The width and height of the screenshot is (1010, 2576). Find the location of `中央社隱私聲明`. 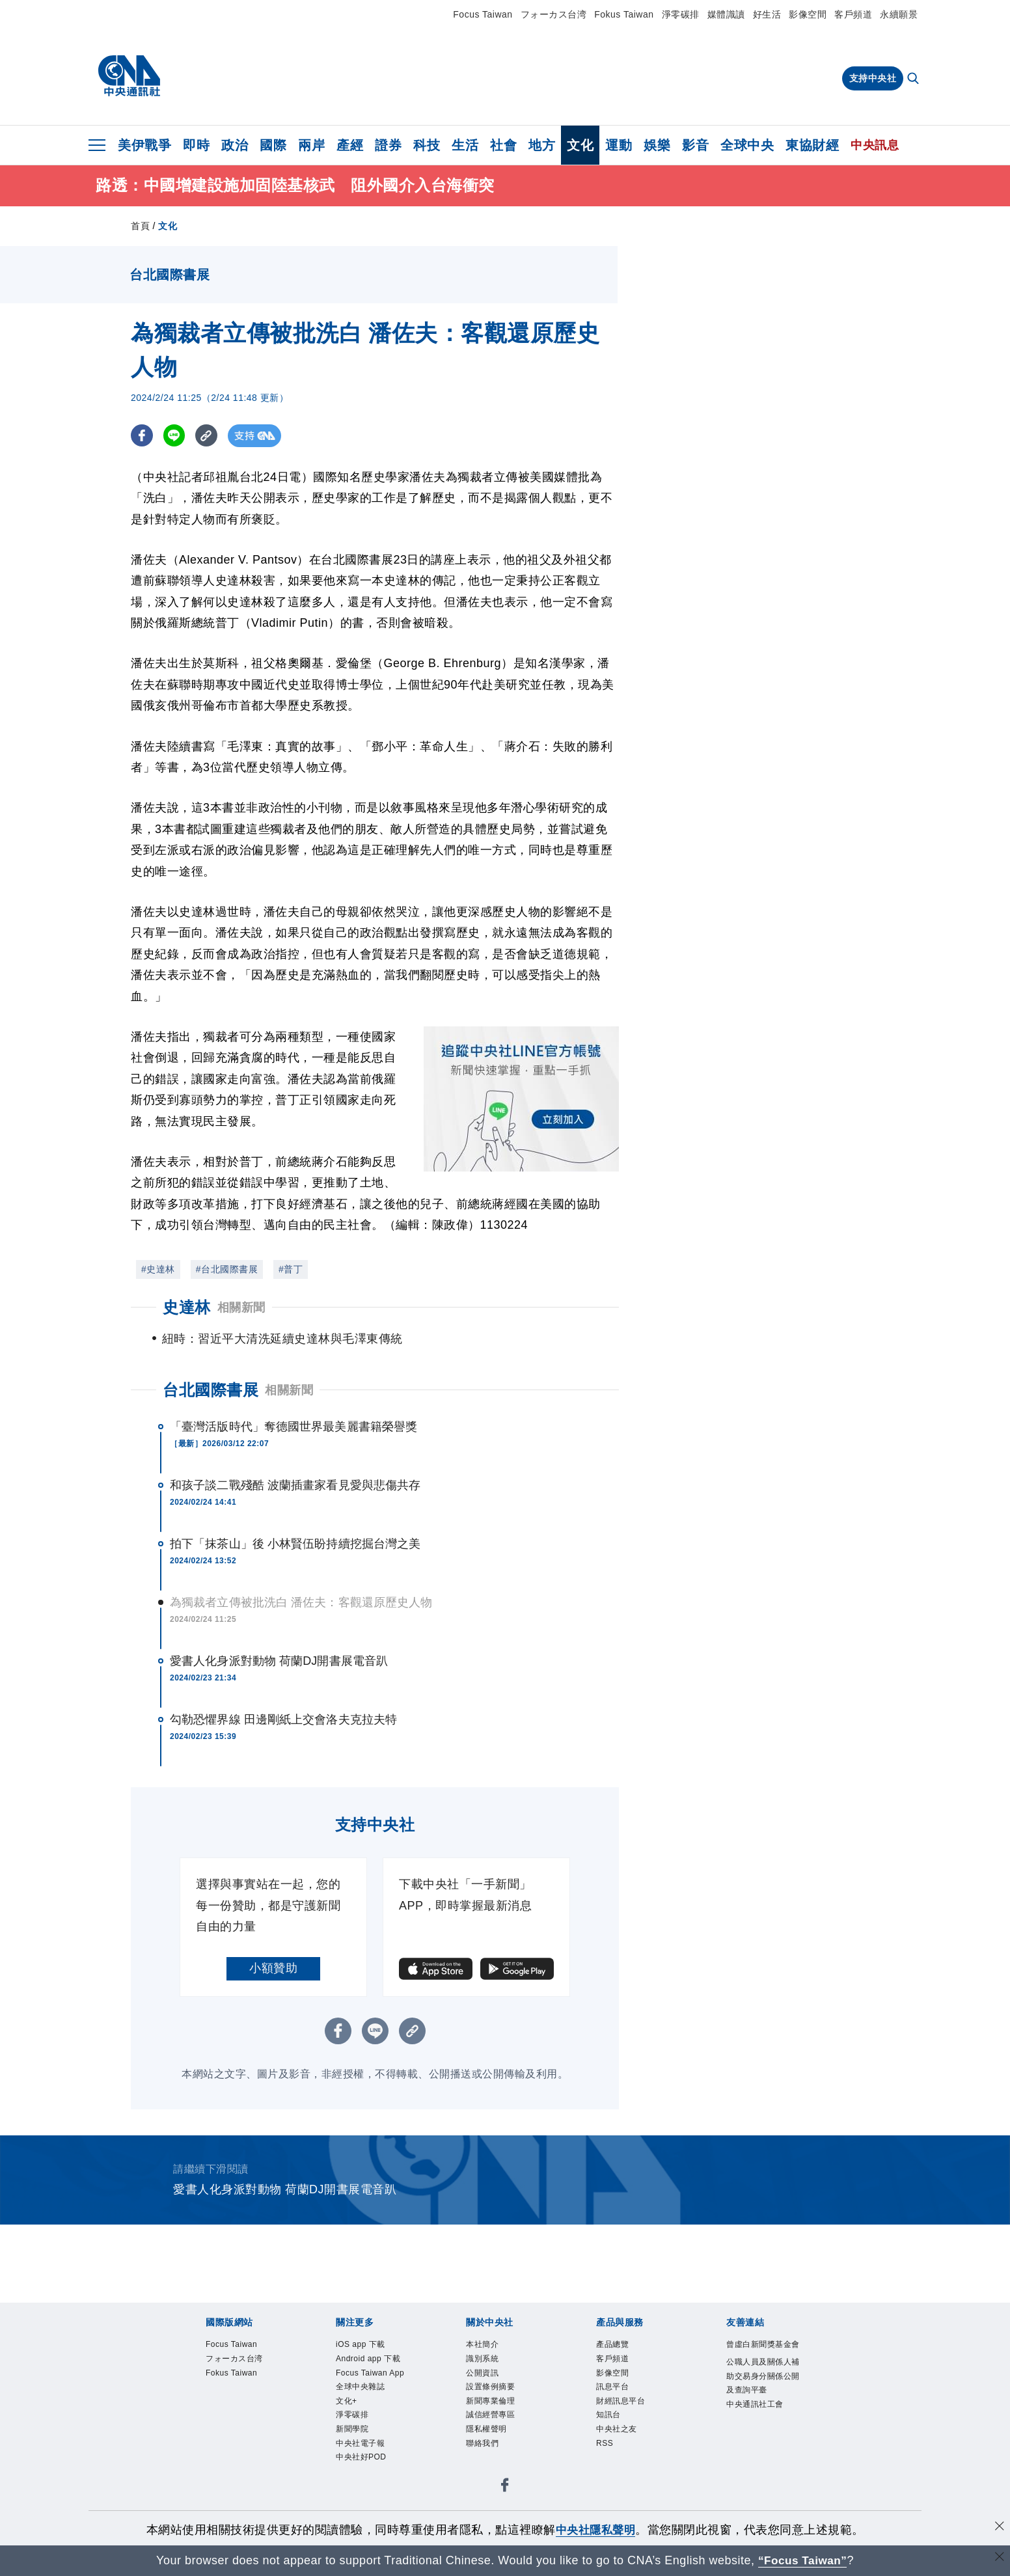

中央社隱私聲明 is located at coordinates (595, 2529).